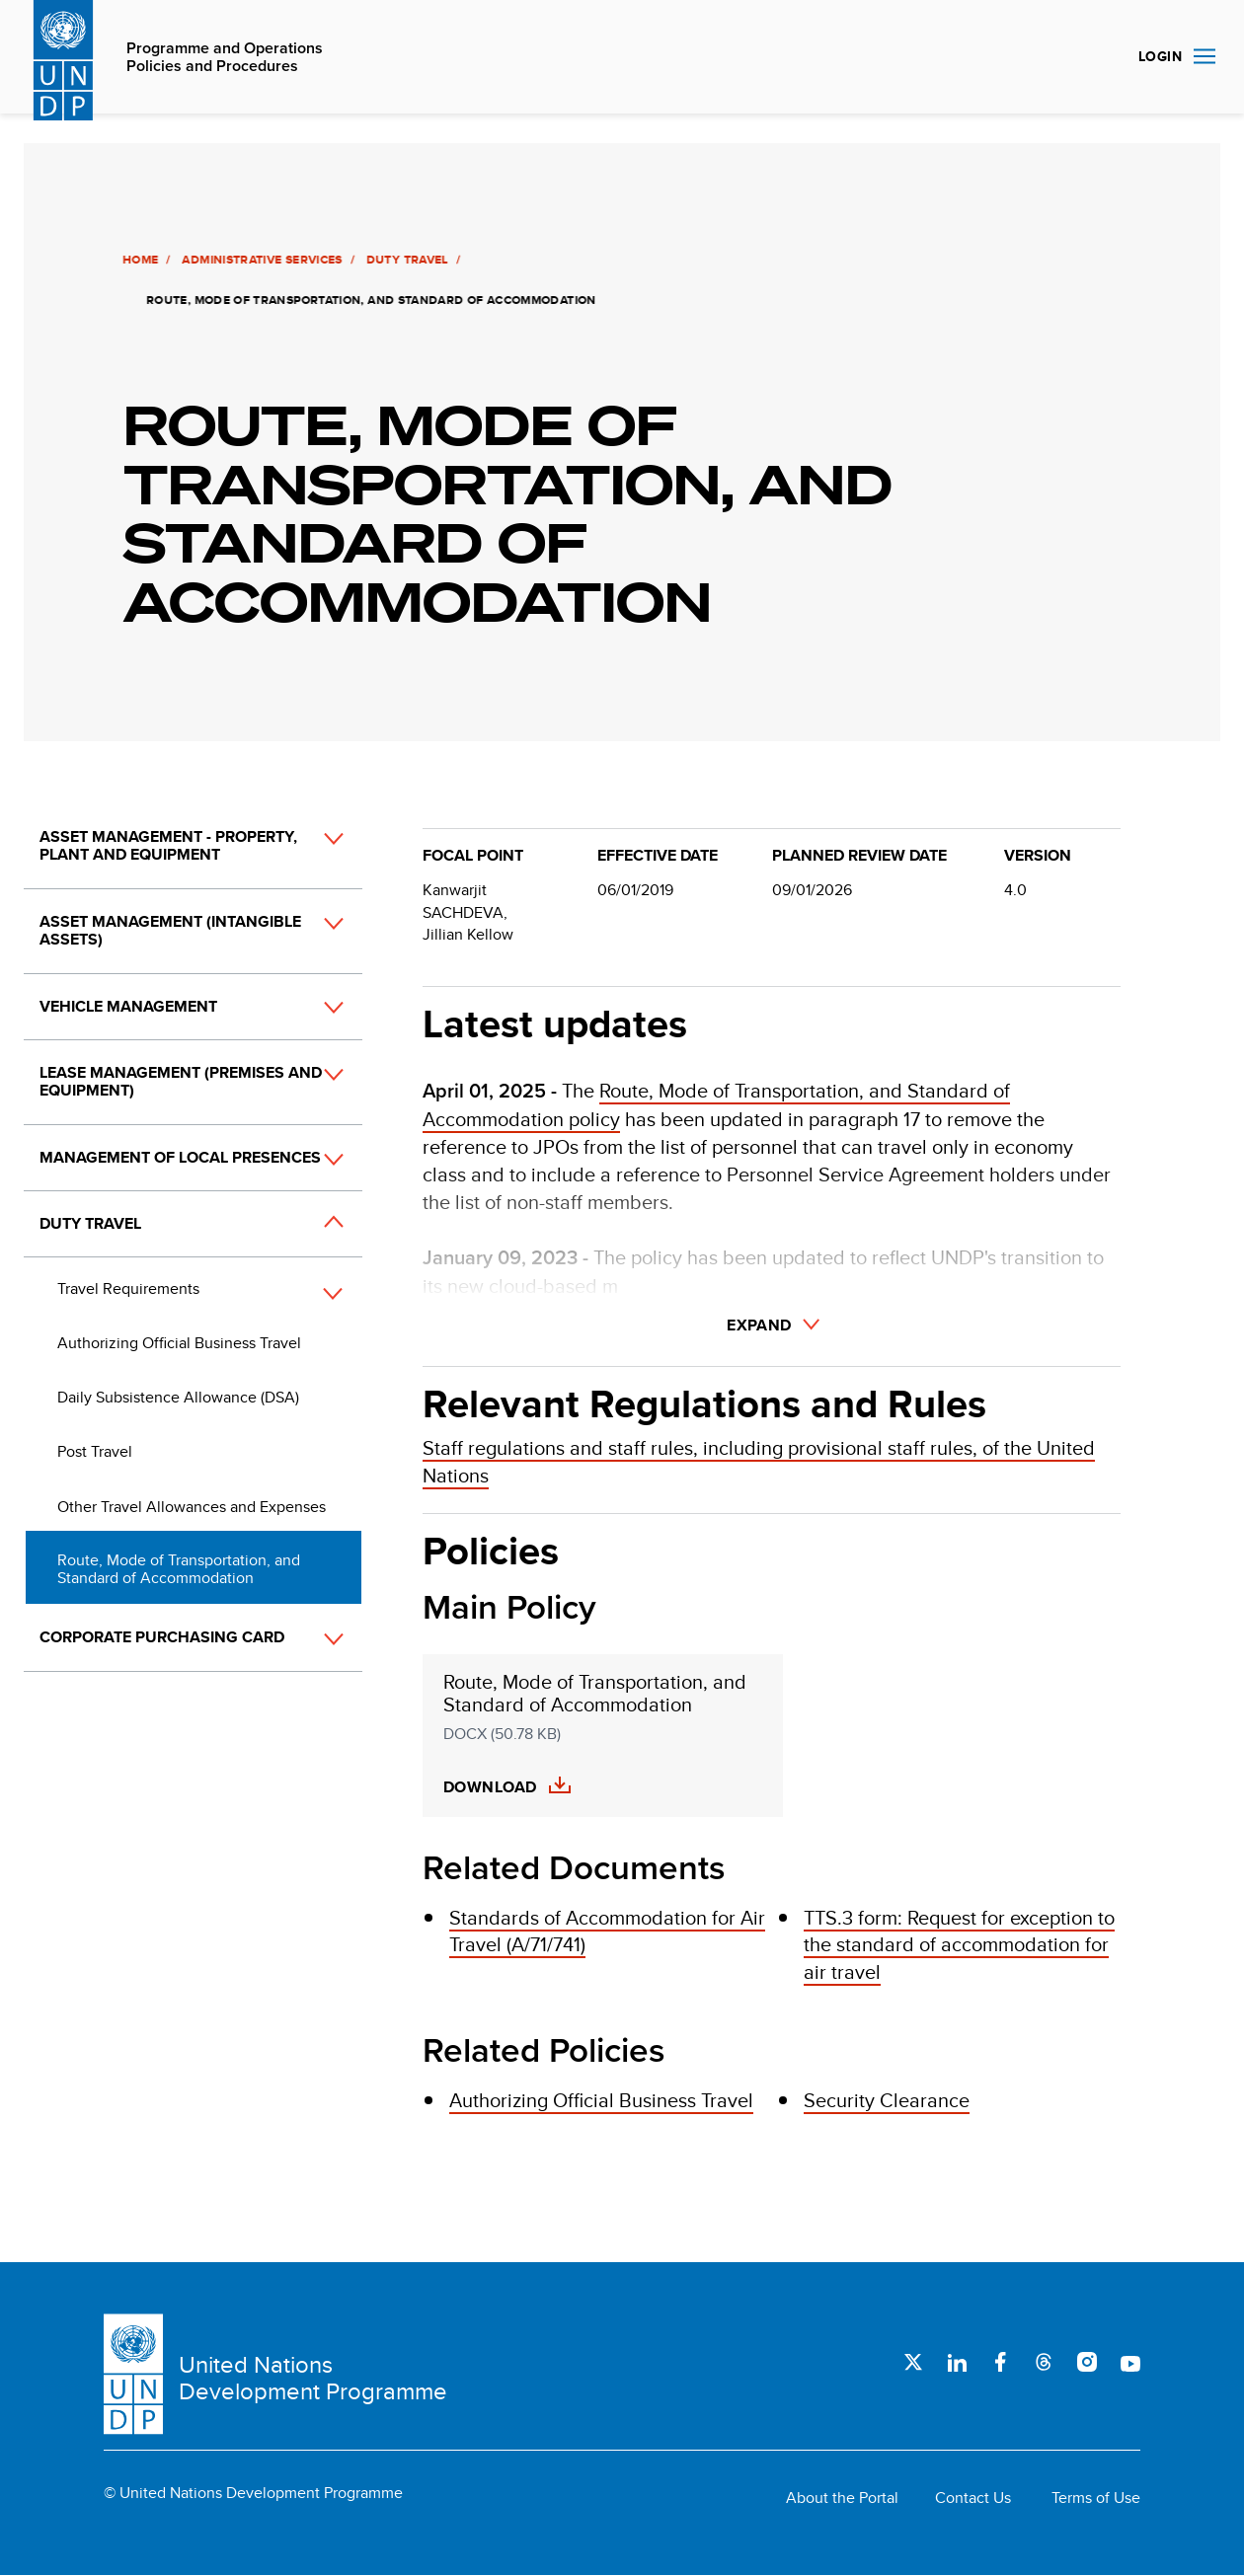  I want to click on Standards of Accommodation for Air Travel (A/71/741), so click(607, 1930).